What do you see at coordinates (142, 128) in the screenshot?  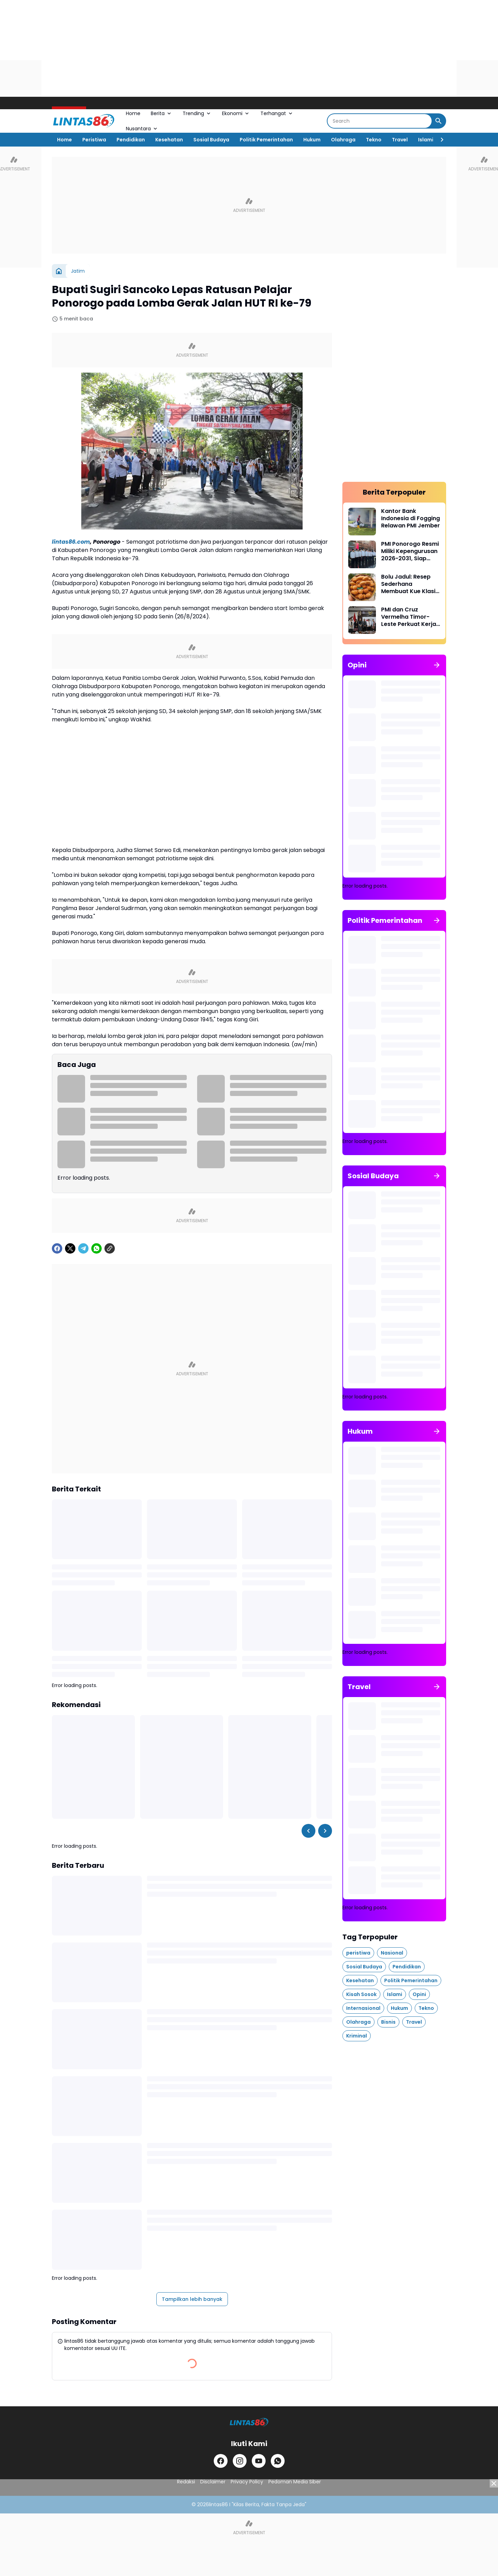 I see `Nusantara` at bounding box center [142, 128].